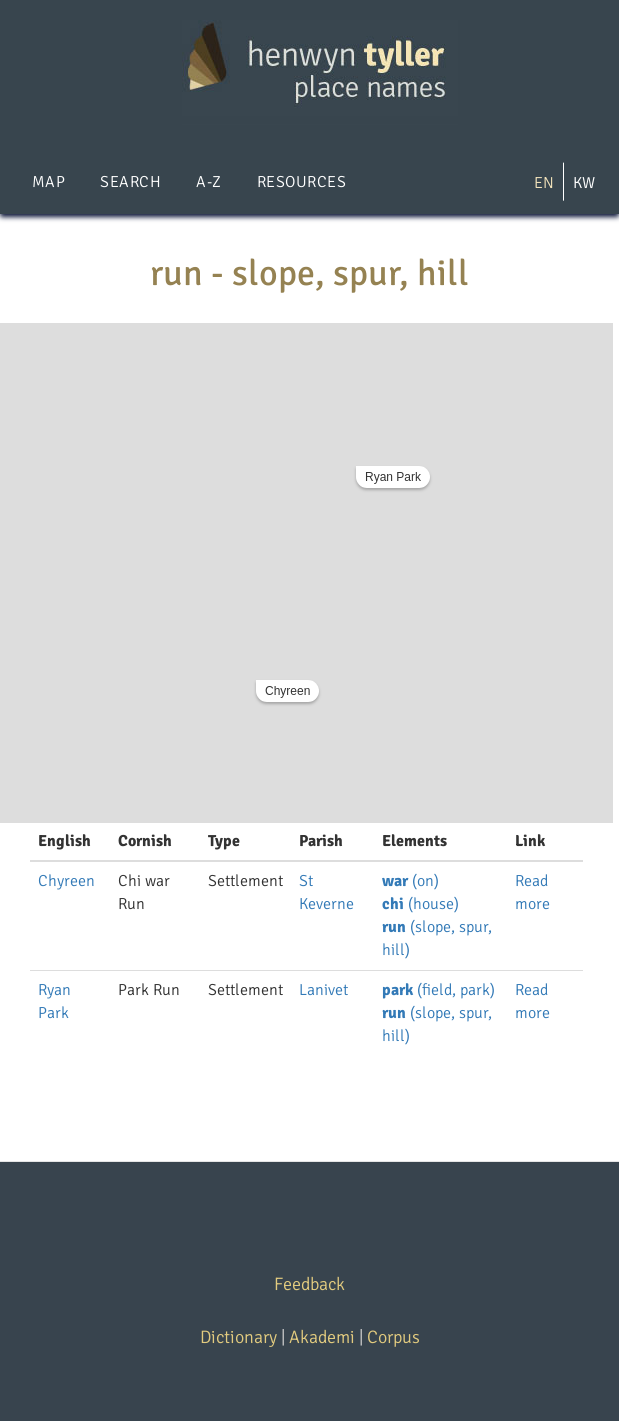 Image resolution: width=619 pixels, height=1421 pixels. What do you see at coordinates (323, 990) in the screenshot?
I see `Lanivet` at bounding box center [323, 990].